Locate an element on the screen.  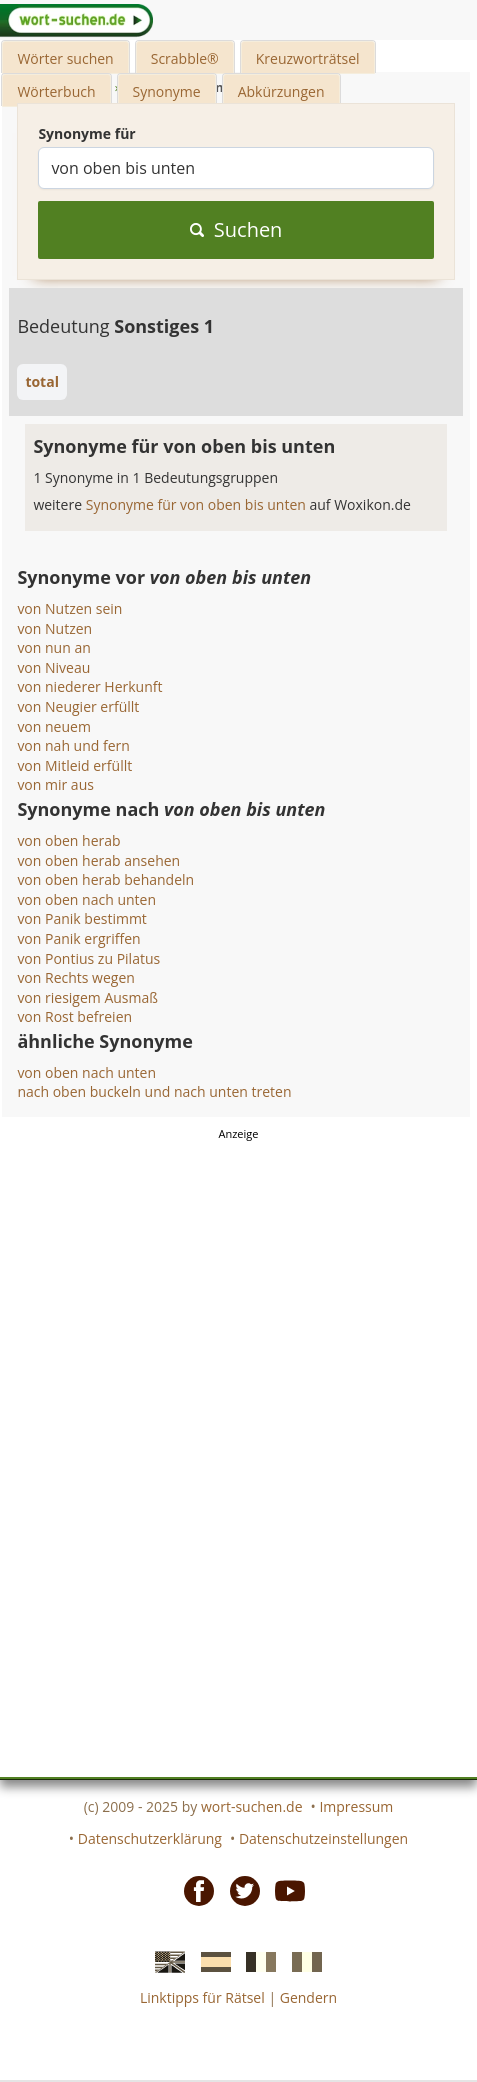
Kreuzworträtsel is located at coordinates (308, 58).